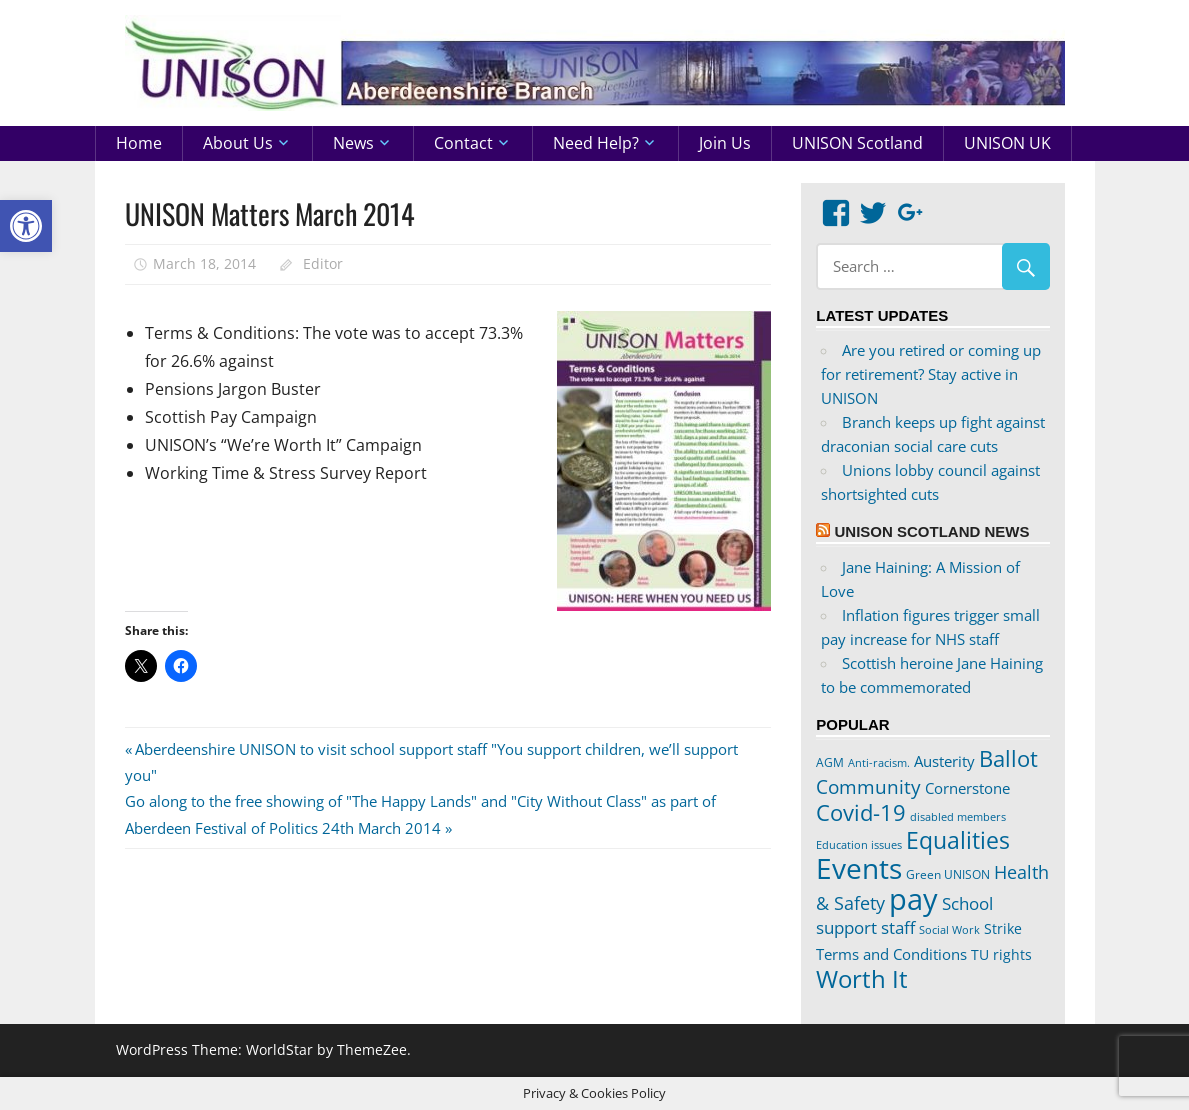  I want to click on School support staff [School support staff (37 items)], so click(904, 915).